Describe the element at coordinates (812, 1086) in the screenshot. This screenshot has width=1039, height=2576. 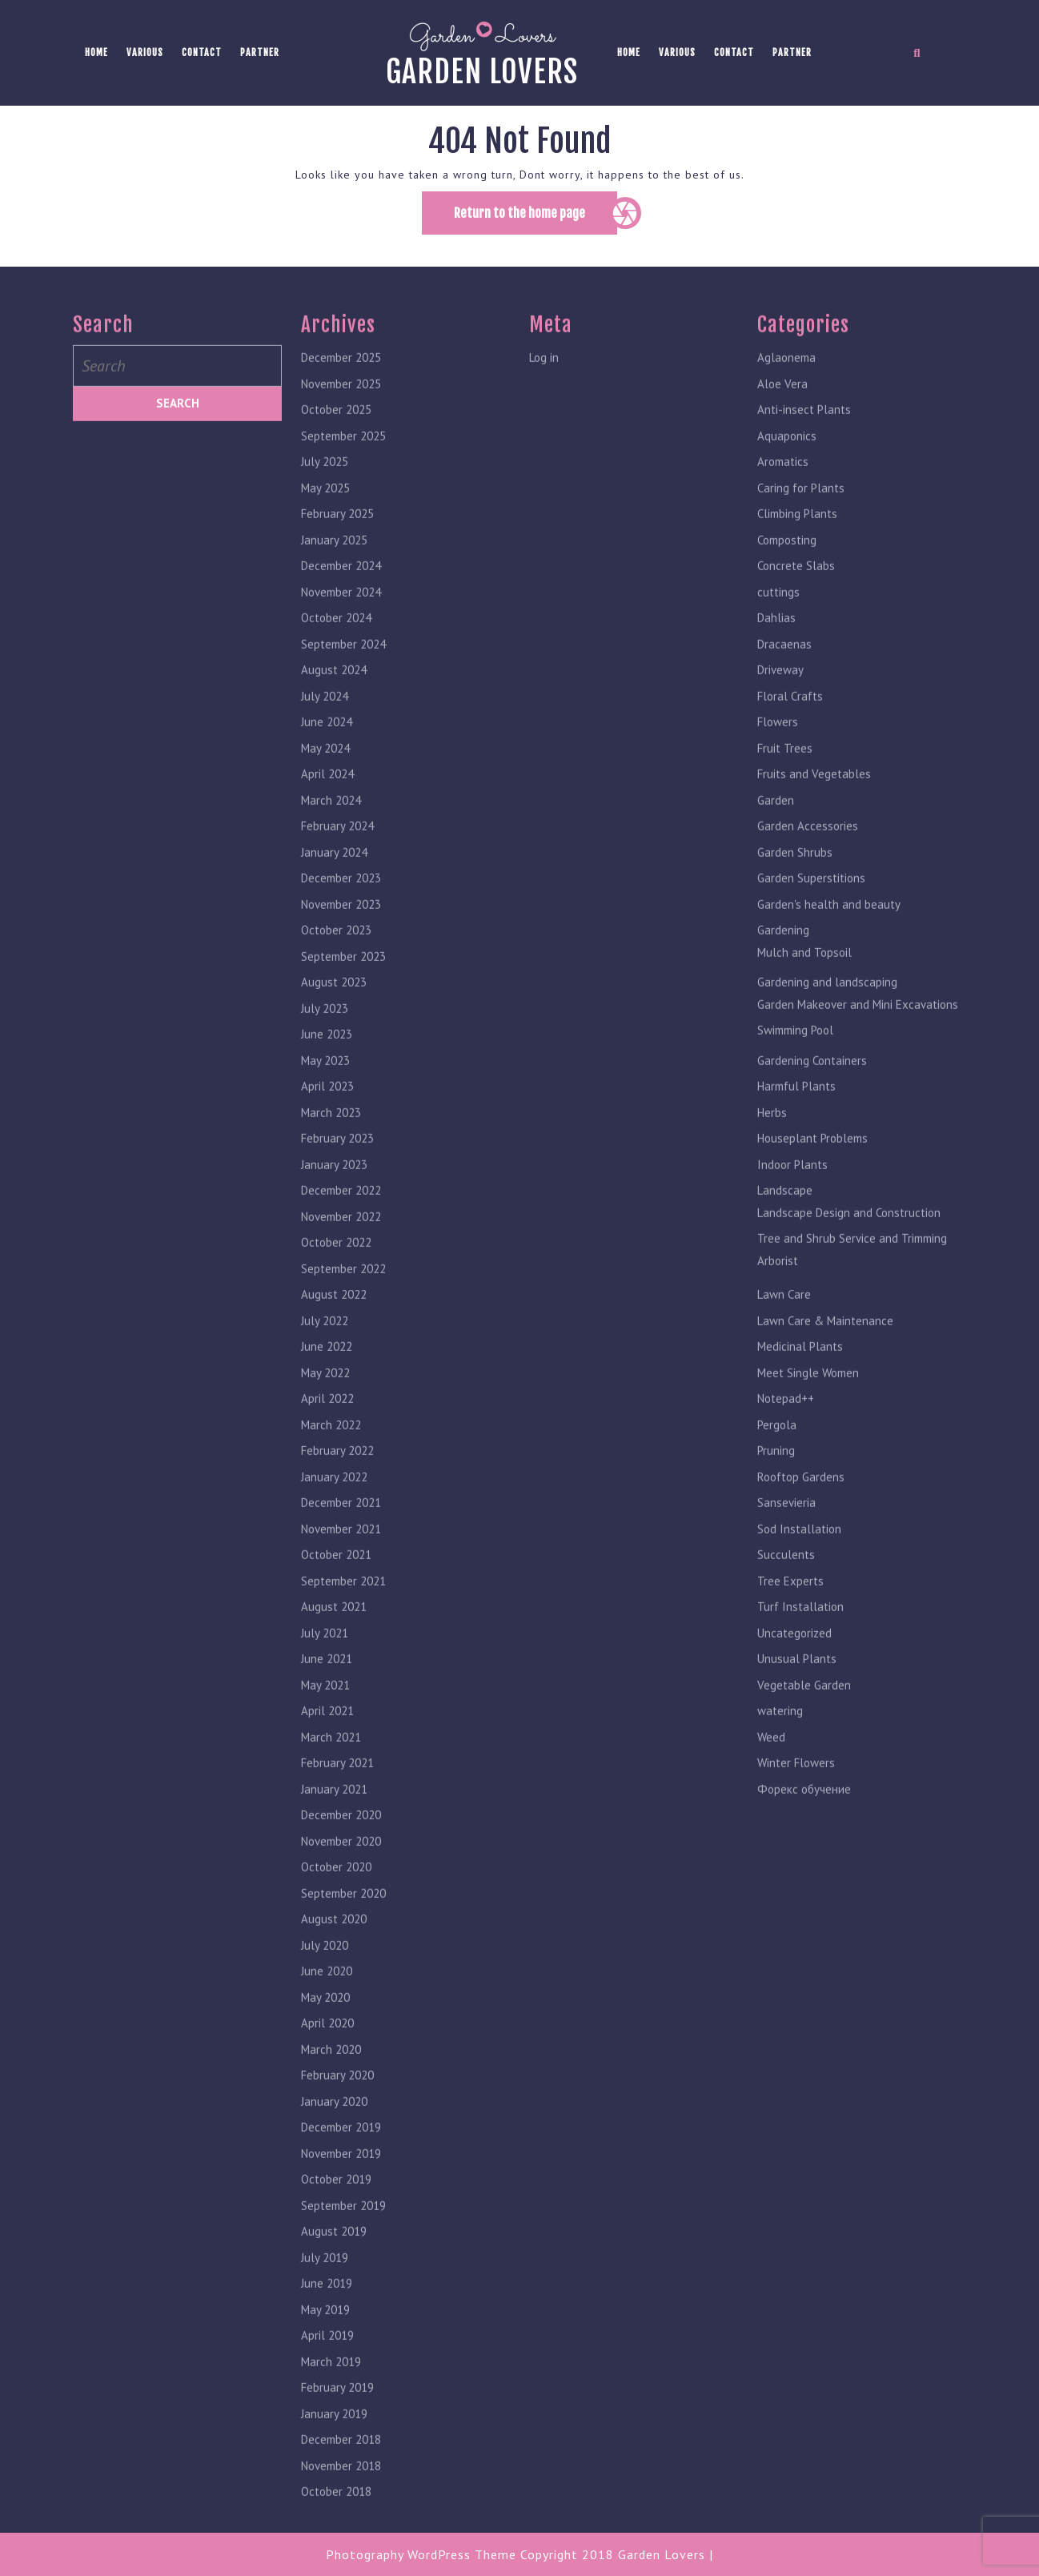
I see `Gardening Containers` at that location.